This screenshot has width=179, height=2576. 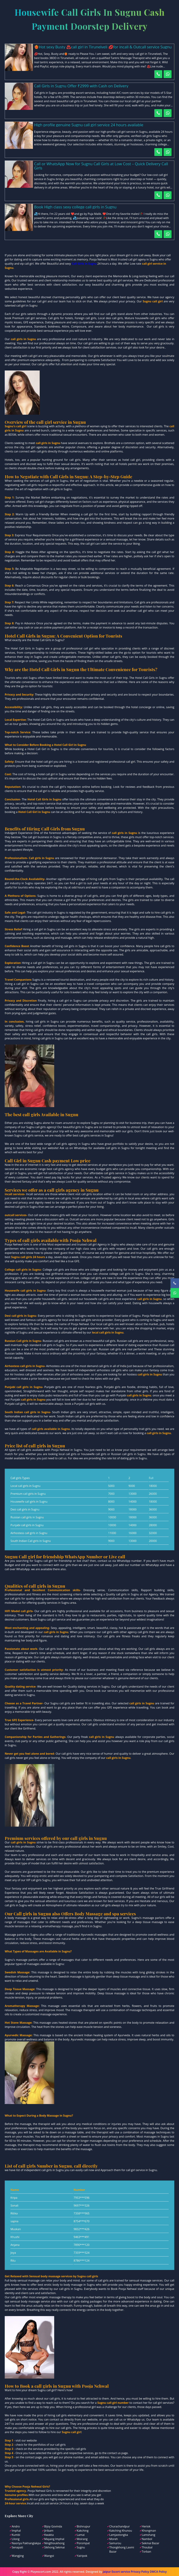 I want to click on Book High class sexy college call girls in Sugnu, so click(x=75, y=206).